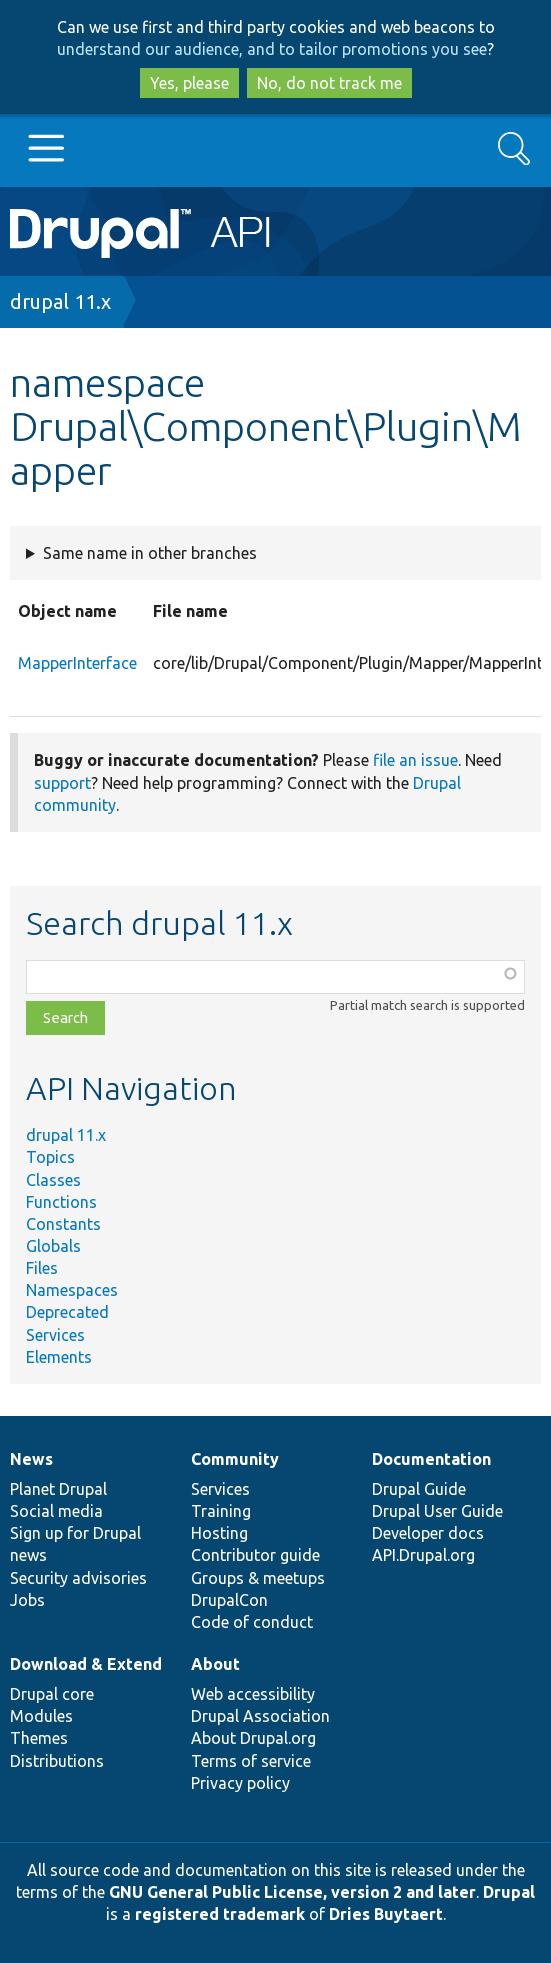 This screenshot has width=551, height=1963. What do you see at coordinates (292, 1892) in the screenshot?
I see `GNU General Public License, version 2 and later` at bounding box center [292, 1892].